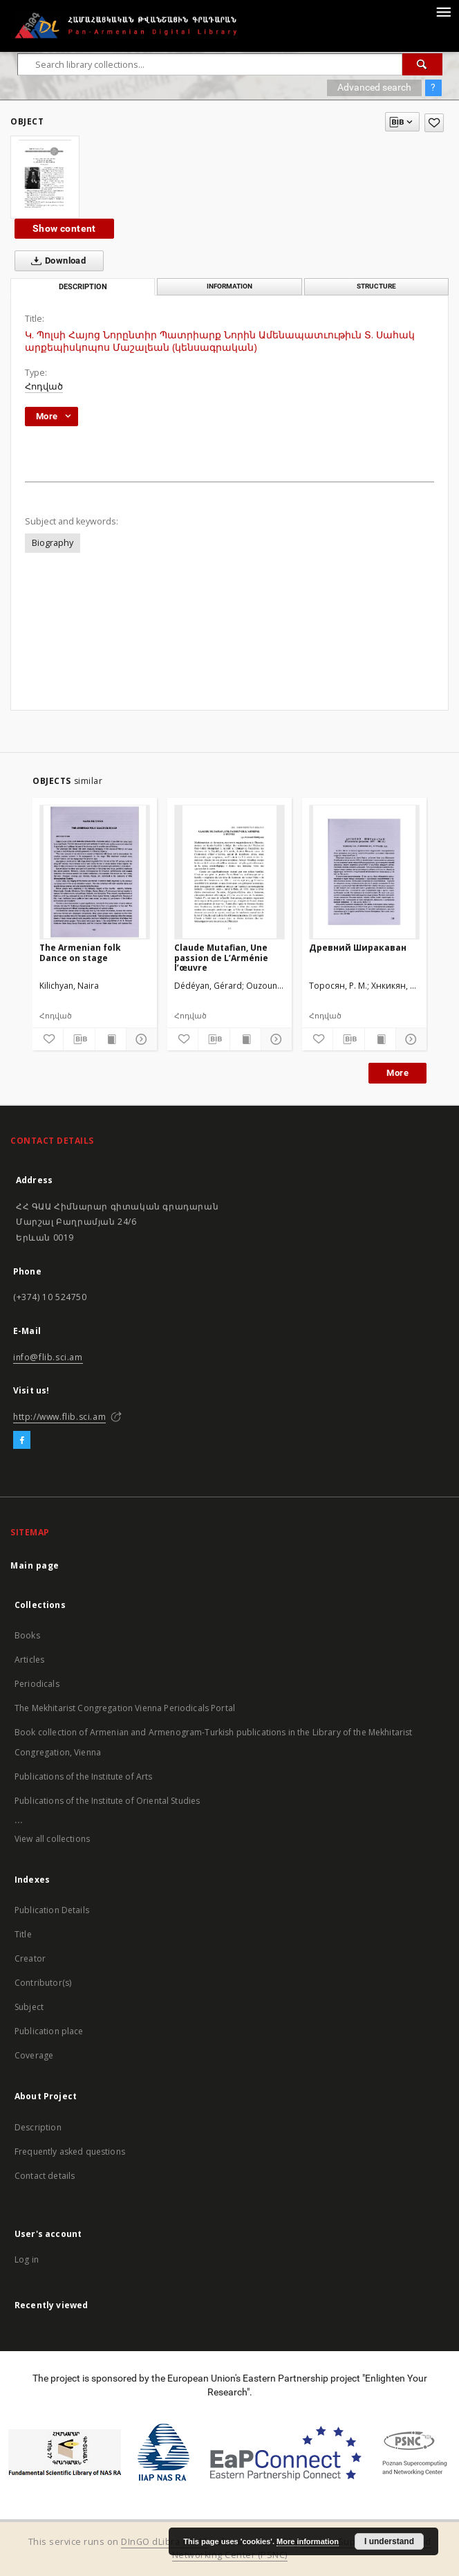 Image resolution: width=459 pixels, height=2576 pixels. I want to click on I understand, so click(389, 2541).